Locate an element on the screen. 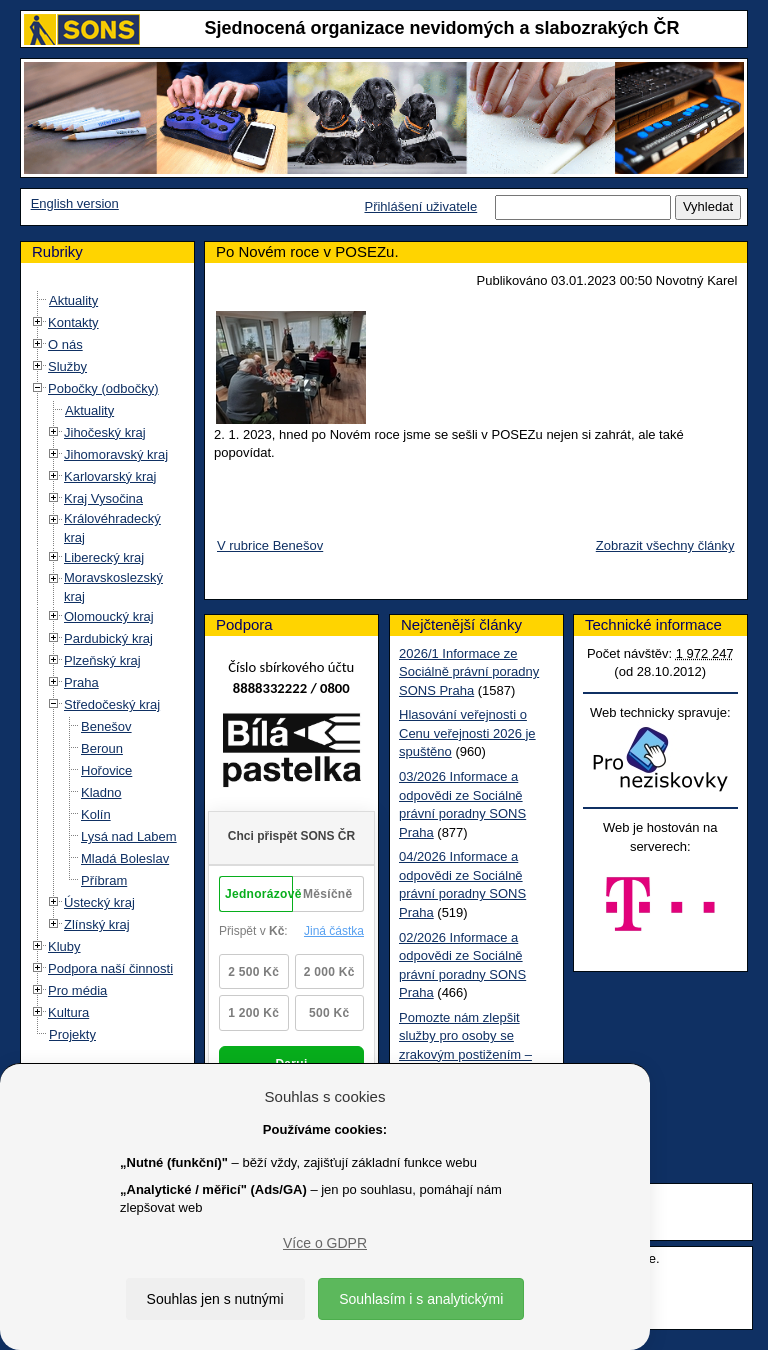 The width and height of the screenshot is (768, 1350). Hořovice is located at coordinates (106, 770).